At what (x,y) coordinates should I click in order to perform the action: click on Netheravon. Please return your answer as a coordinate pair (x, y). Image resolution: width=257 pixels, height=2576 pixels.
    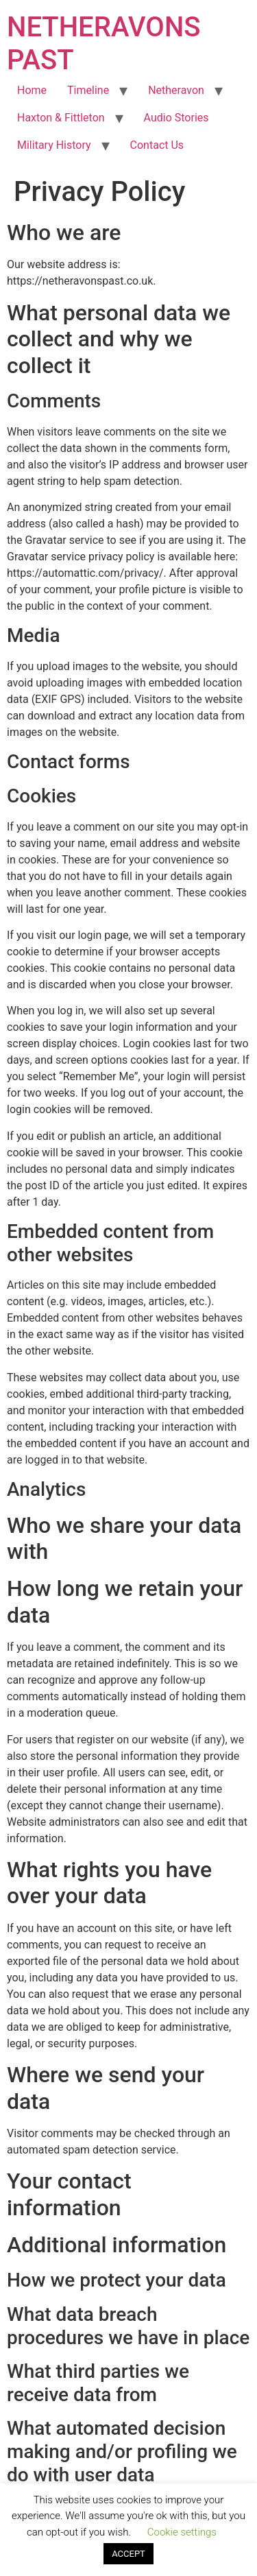
    Looking at the image, I should click on (176, 90).